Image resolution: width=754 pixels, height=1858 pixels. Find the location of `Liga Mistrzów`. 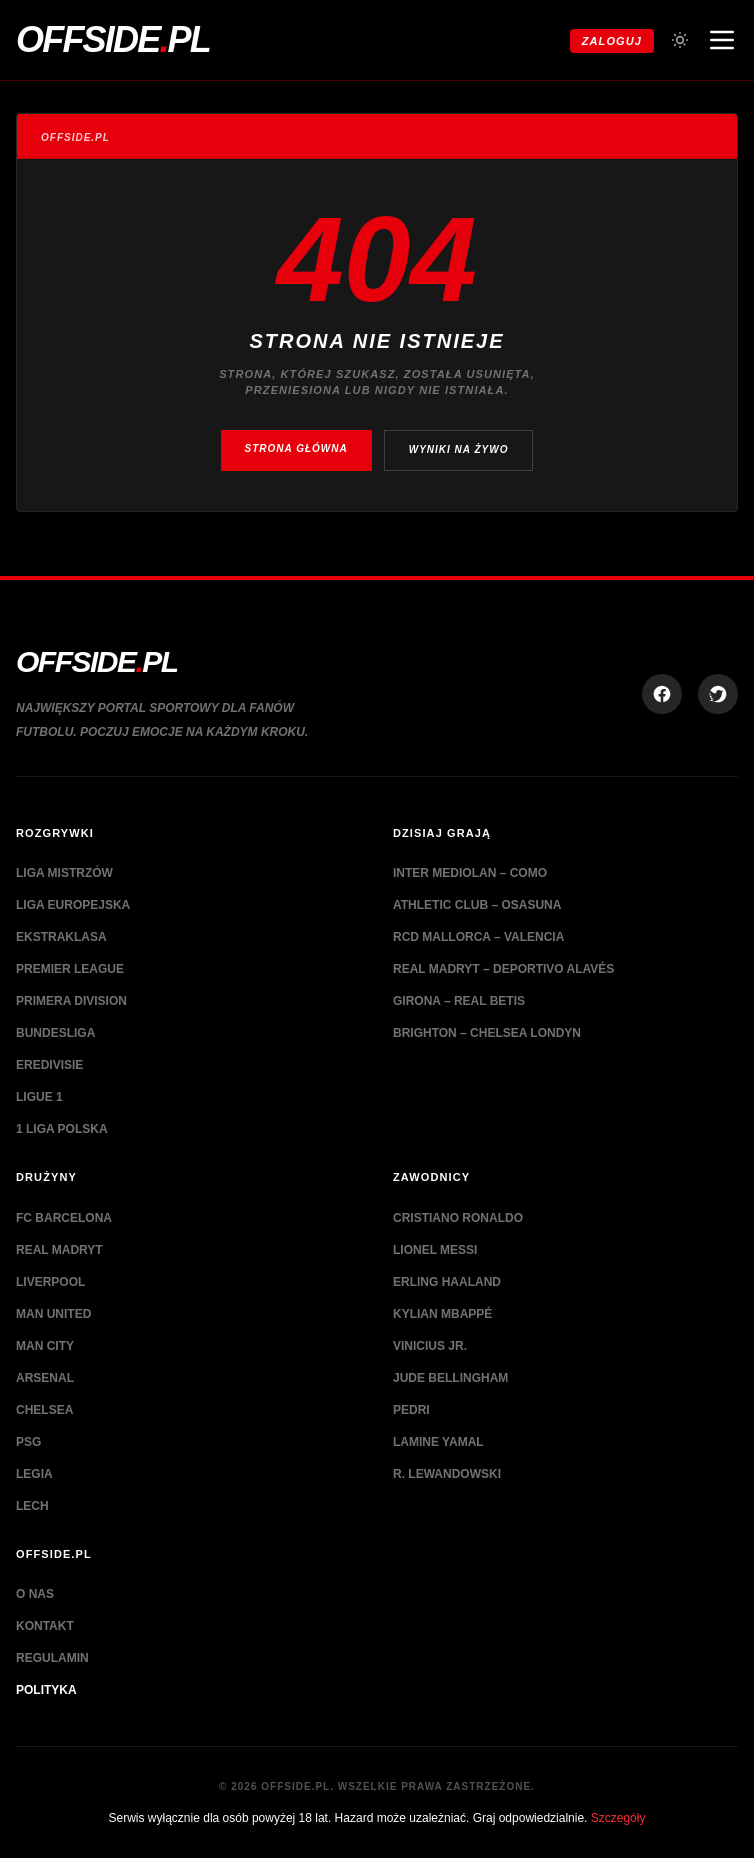

Liga Mistrzów is located at coordinates (64, 873).